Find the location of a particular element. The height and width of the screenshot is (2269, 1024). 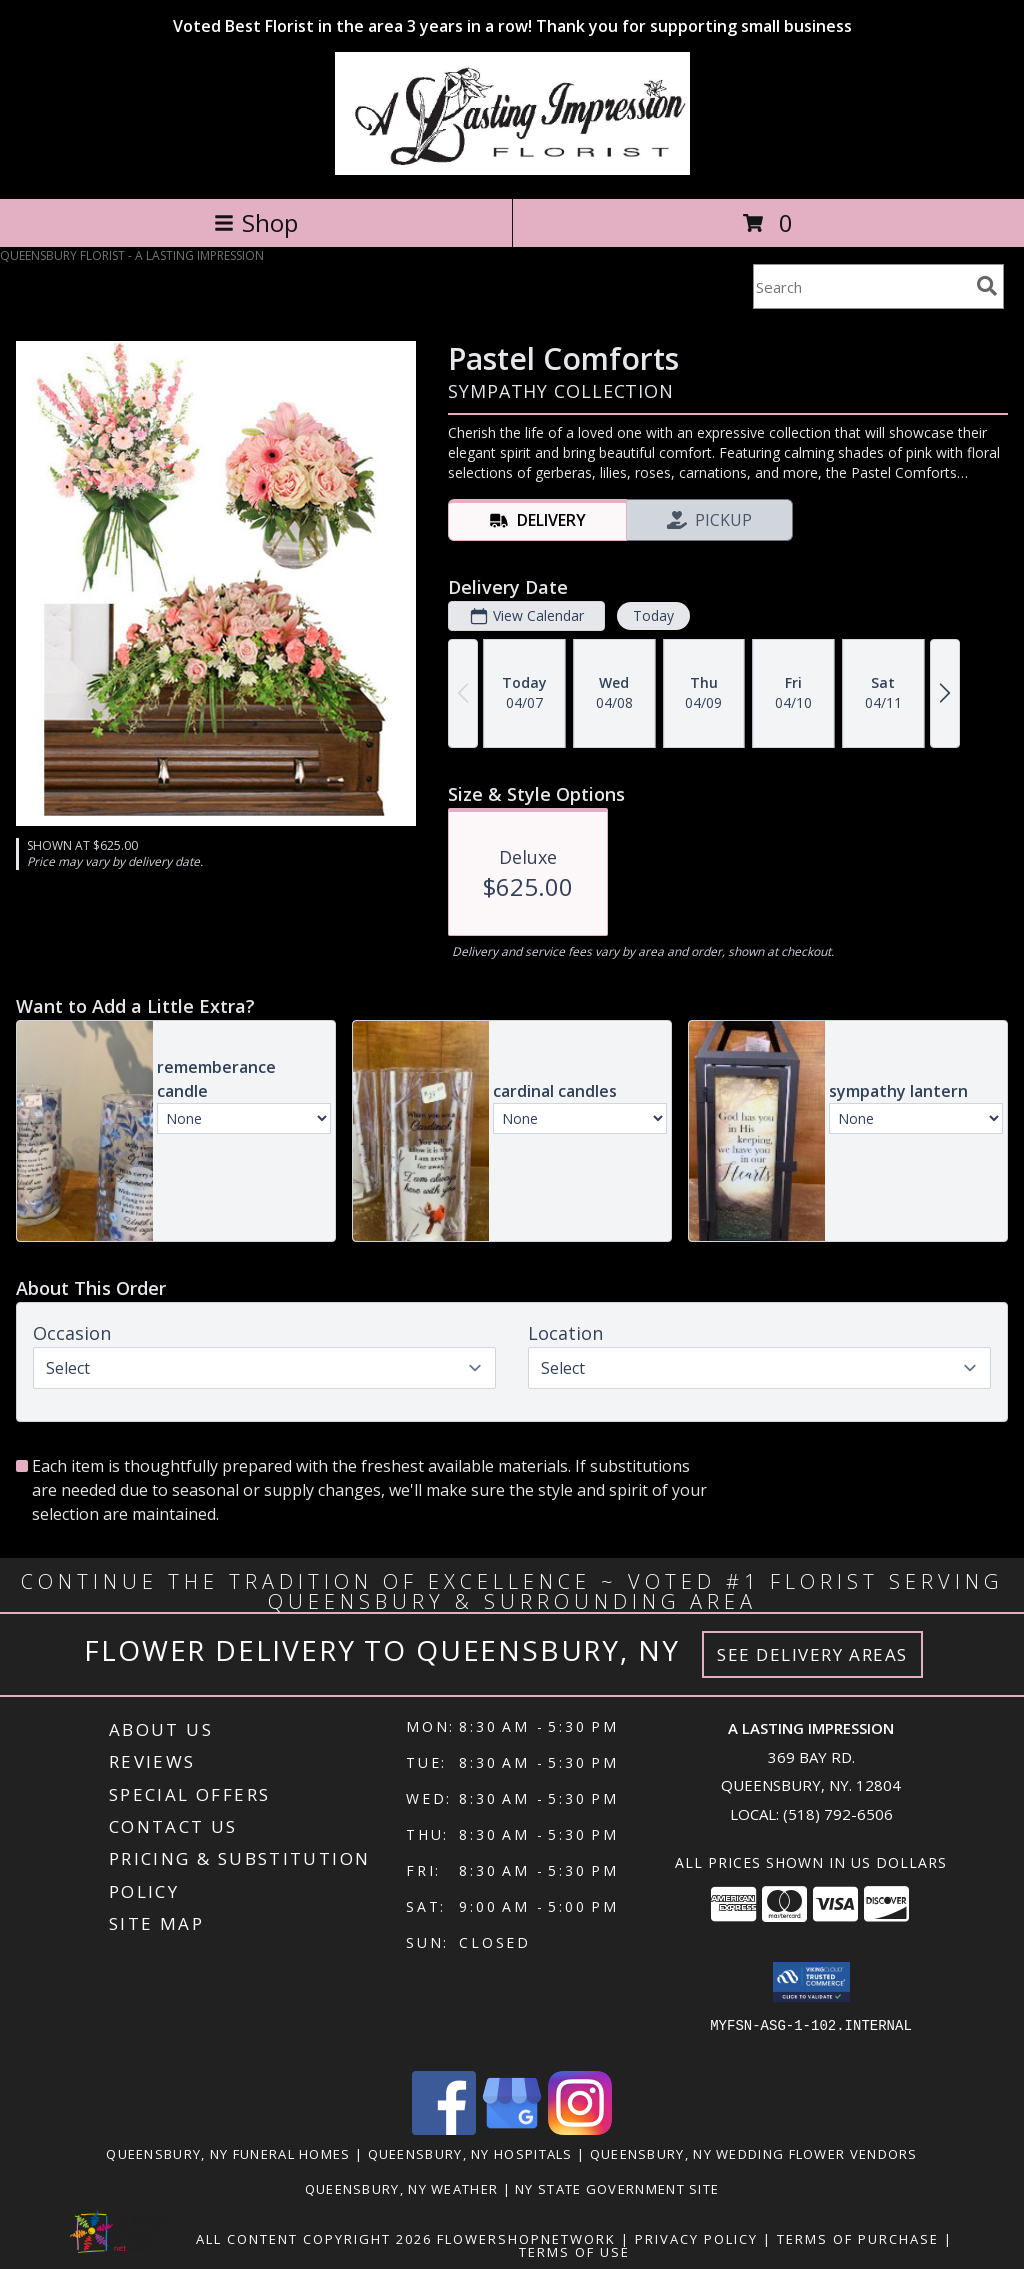

[search] is located at coordinates (987, 286).